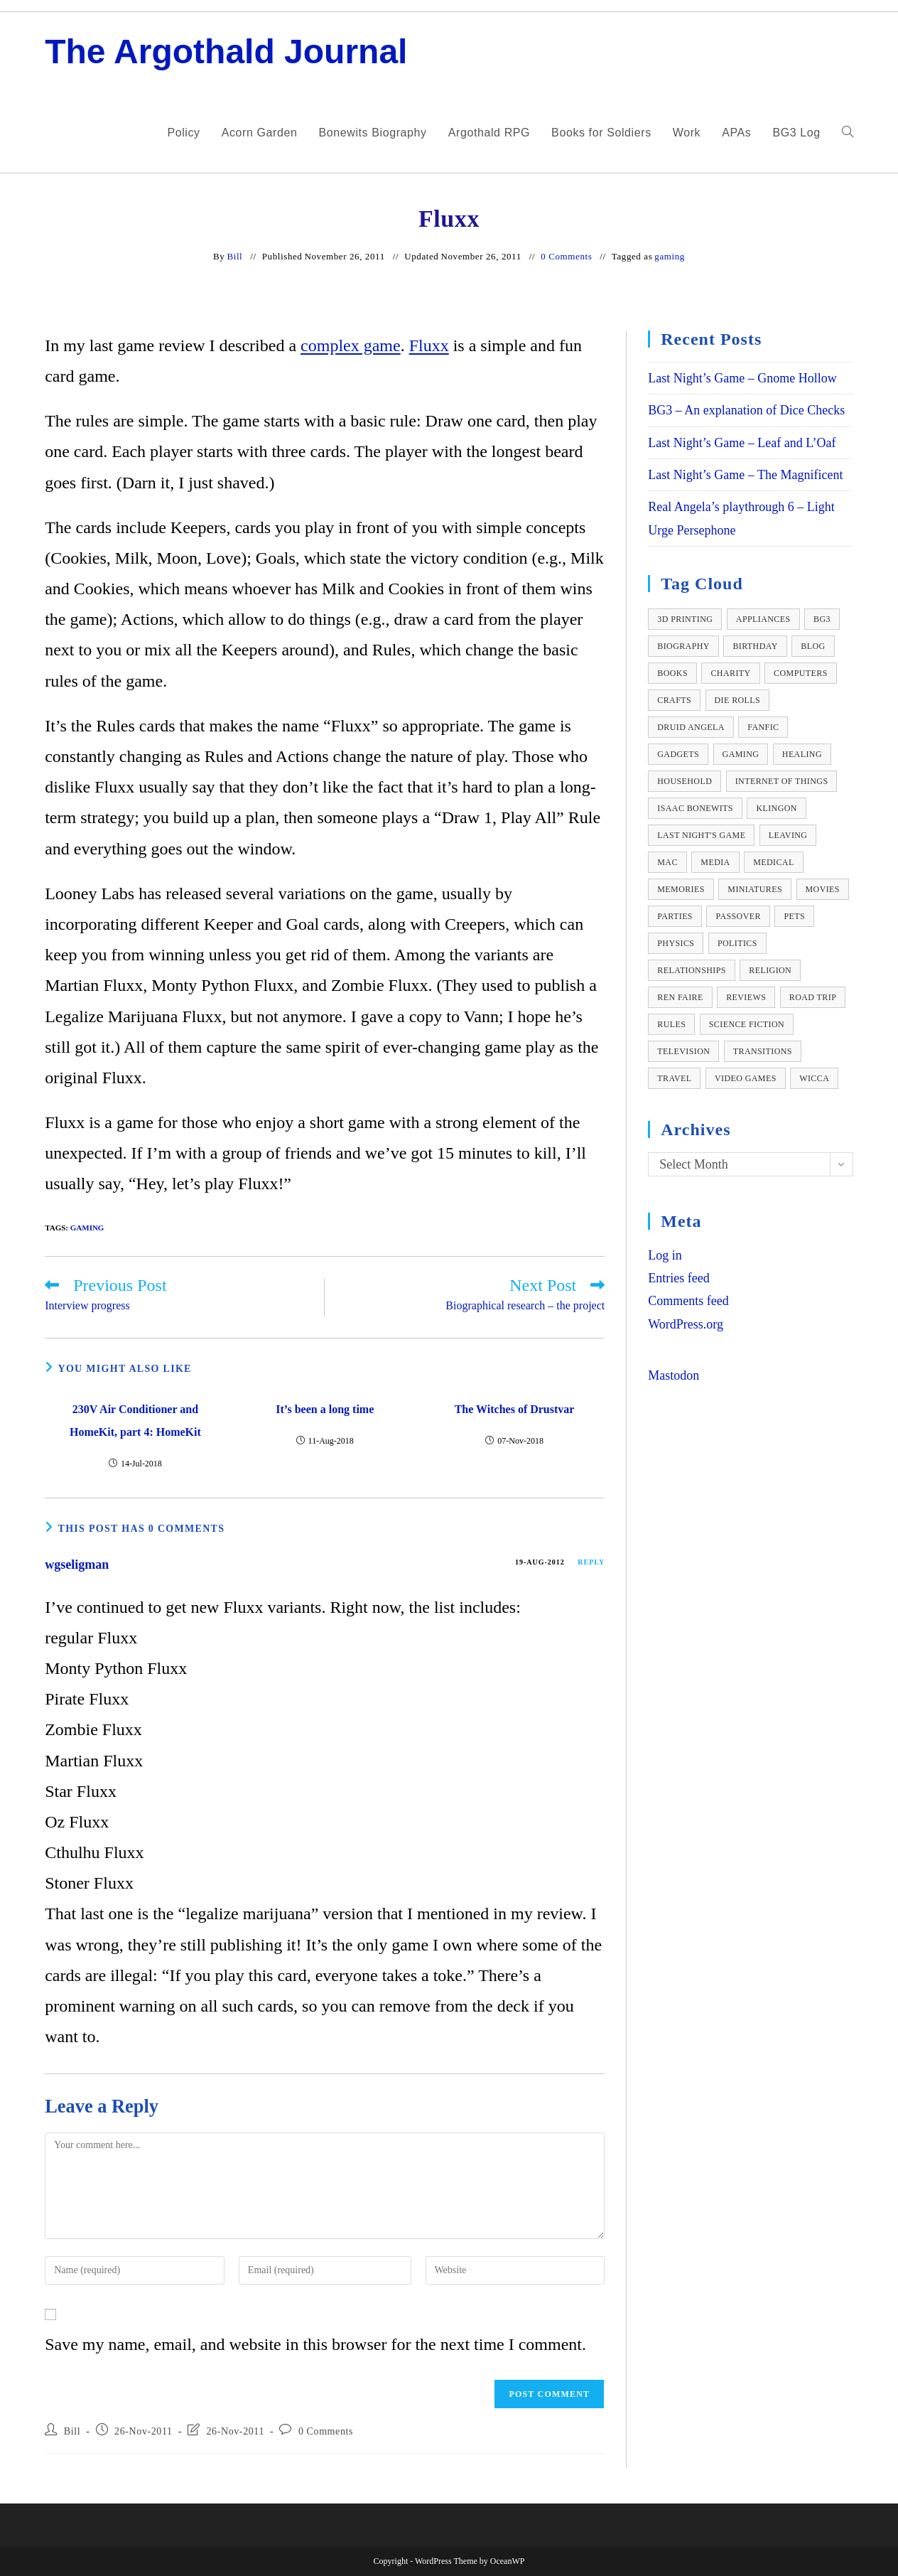  I want to click on physics [physics (17 items)], so click(675, 943).